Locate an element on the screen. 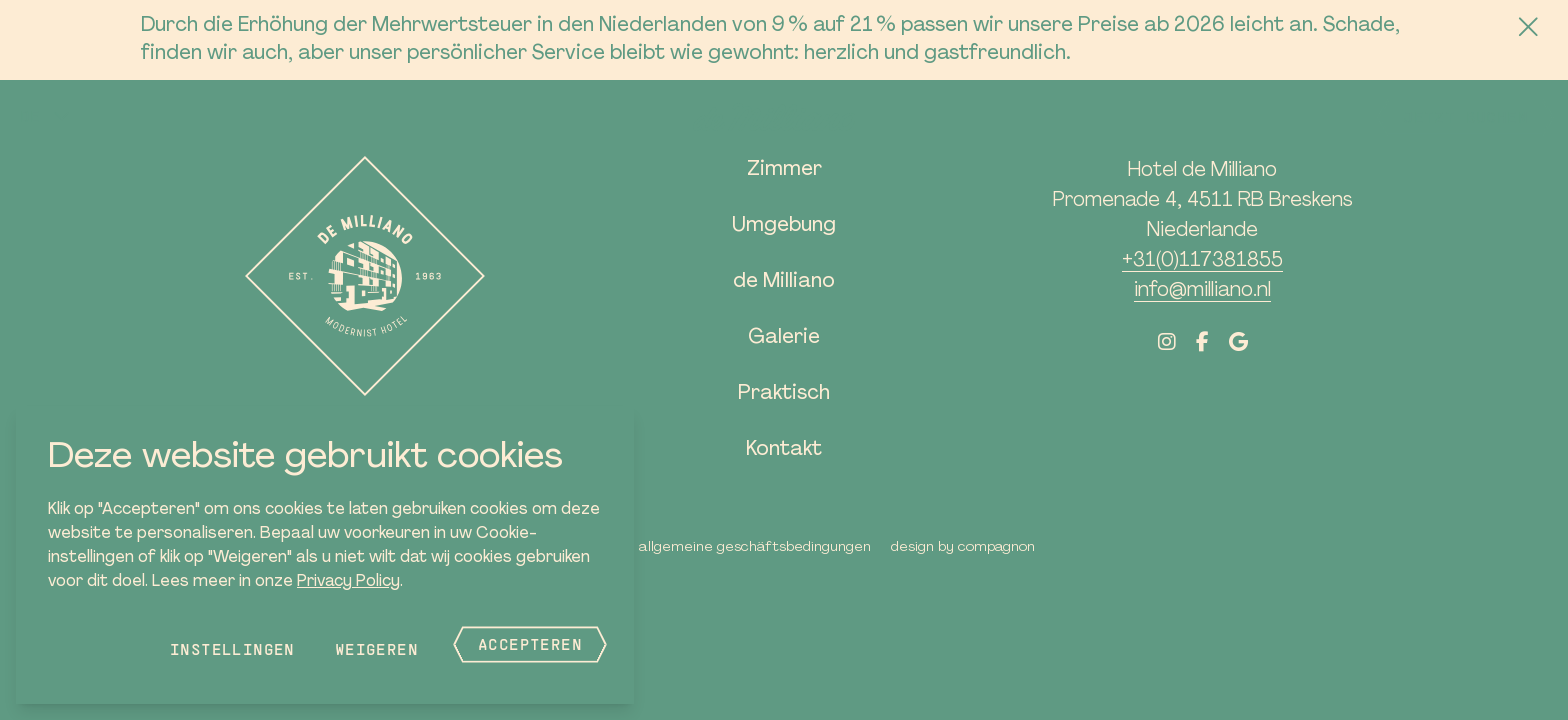  info@milliano.nl is located at coordinates (1202, 291).